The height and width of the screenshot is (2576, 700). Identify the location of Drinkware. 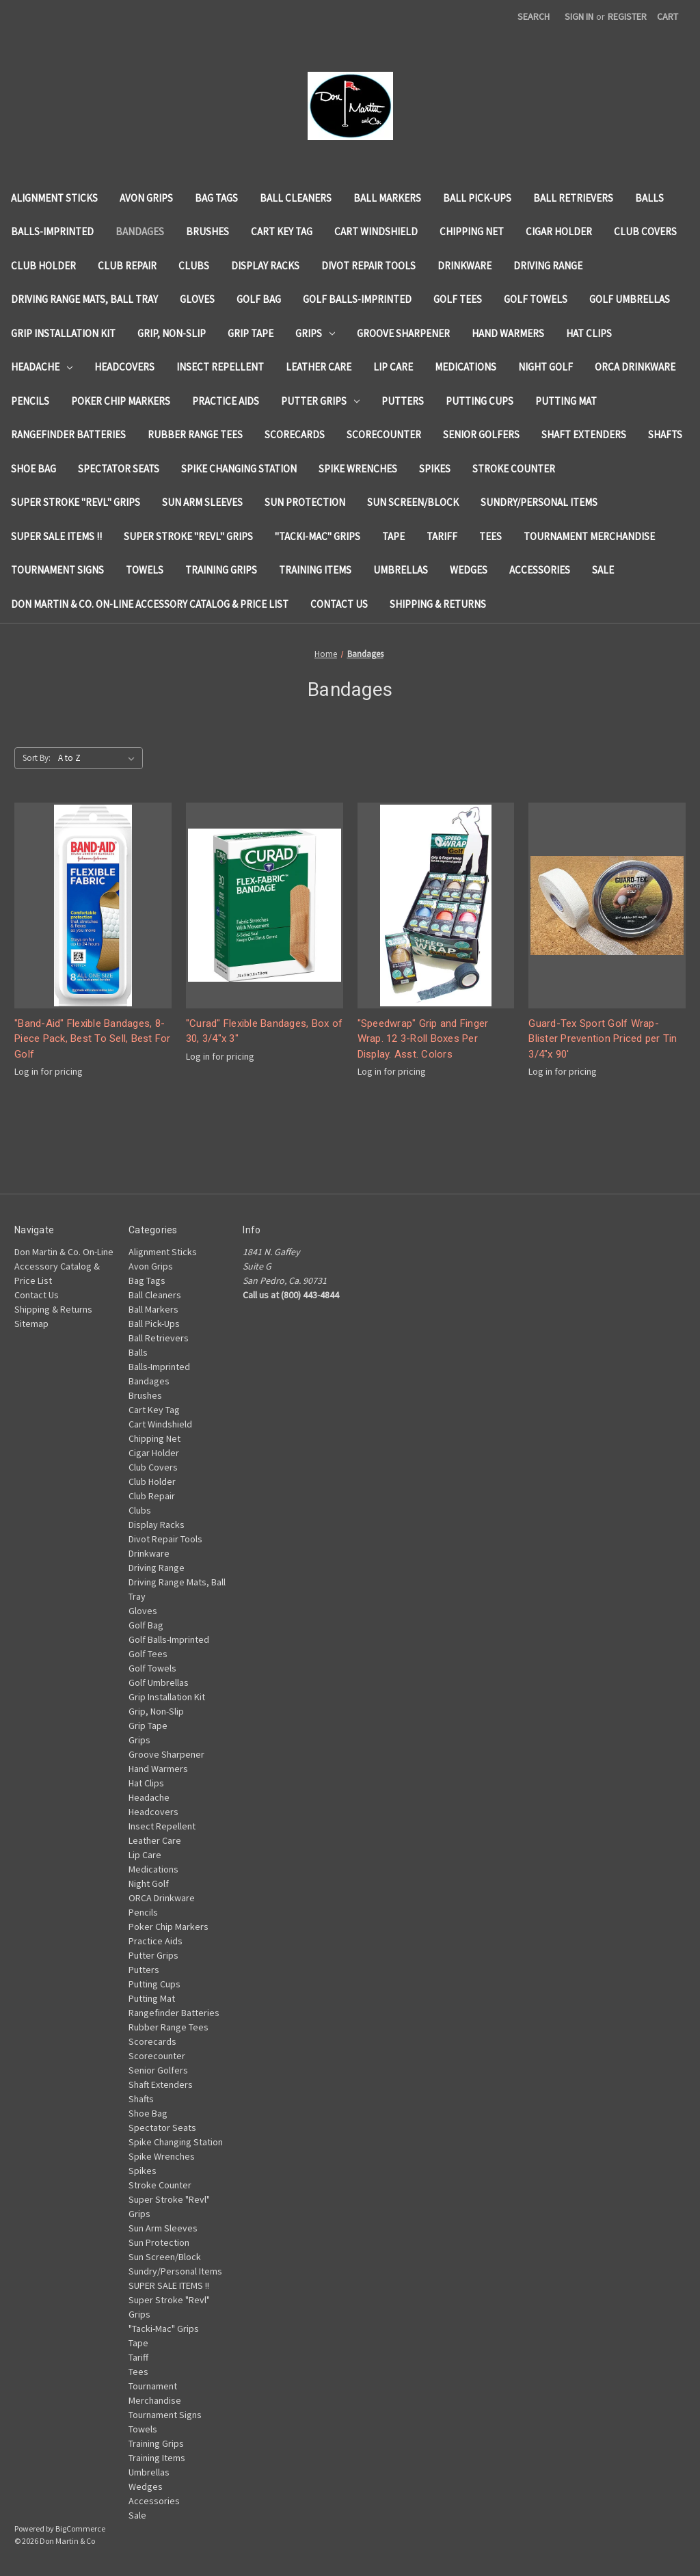
(465, 265).